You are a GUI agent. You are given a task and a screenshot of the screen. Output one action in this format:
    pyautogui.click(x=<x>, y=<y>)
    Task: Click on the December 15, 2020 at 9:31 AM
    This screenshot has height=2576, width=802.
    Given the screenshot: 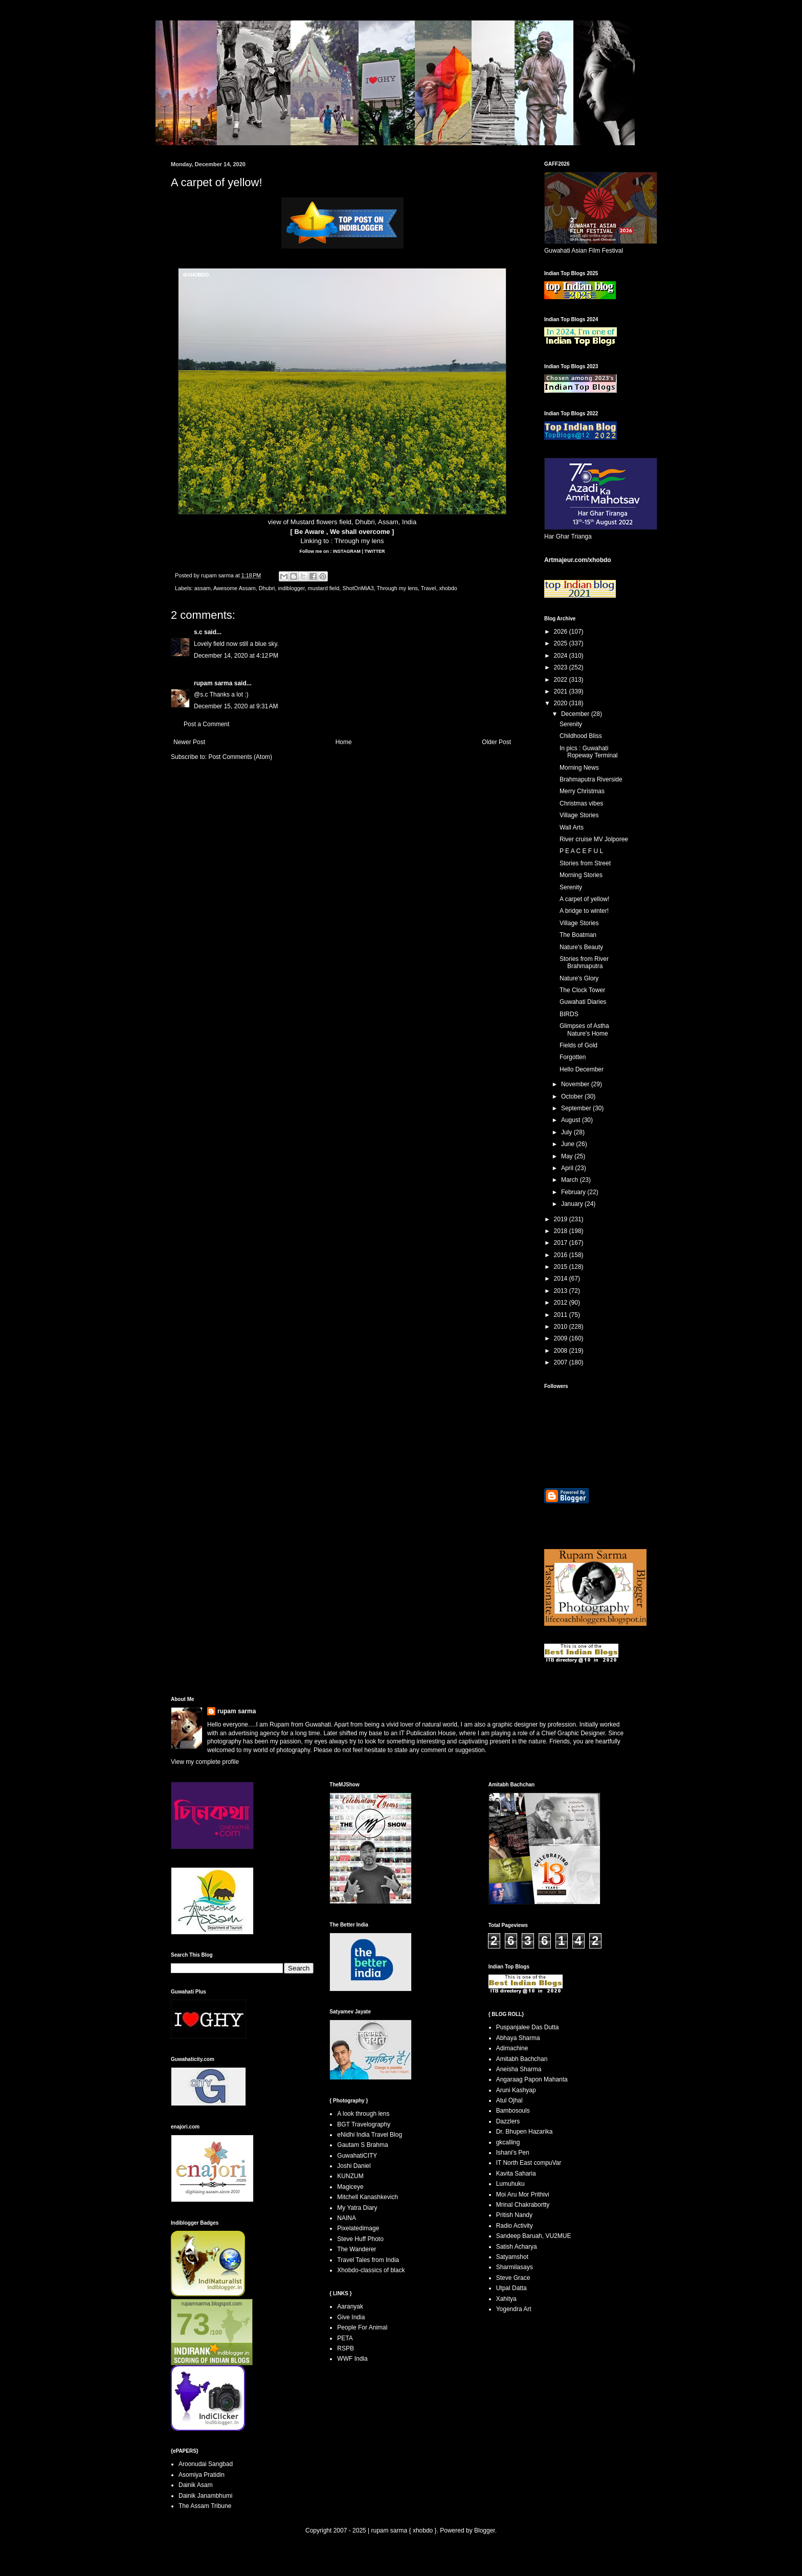 What is the action you would take?
    pyautogui.click(x=236, y=706)
    